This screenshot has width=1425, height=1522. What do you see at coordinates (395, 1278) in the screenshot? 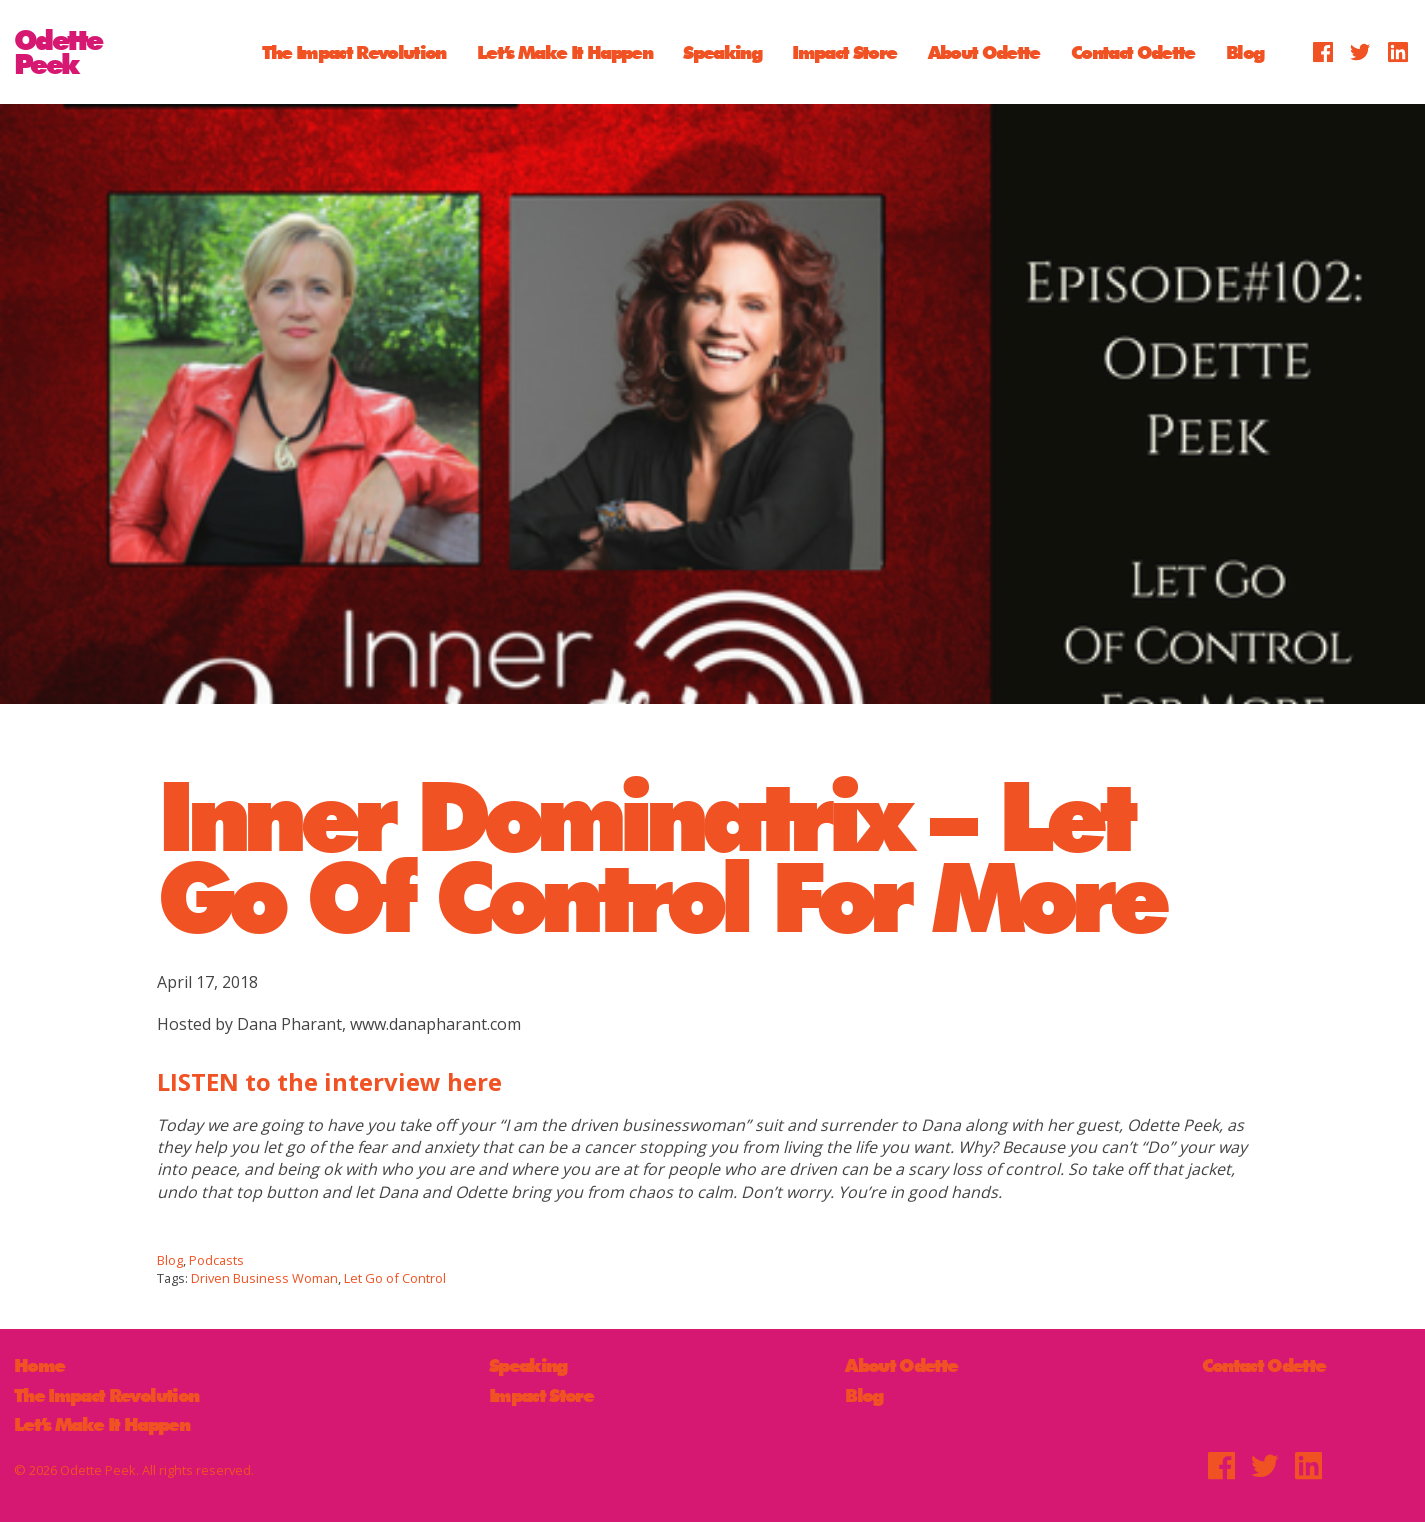
I see `Let Go of Control` at bounding box center [395, 1278].